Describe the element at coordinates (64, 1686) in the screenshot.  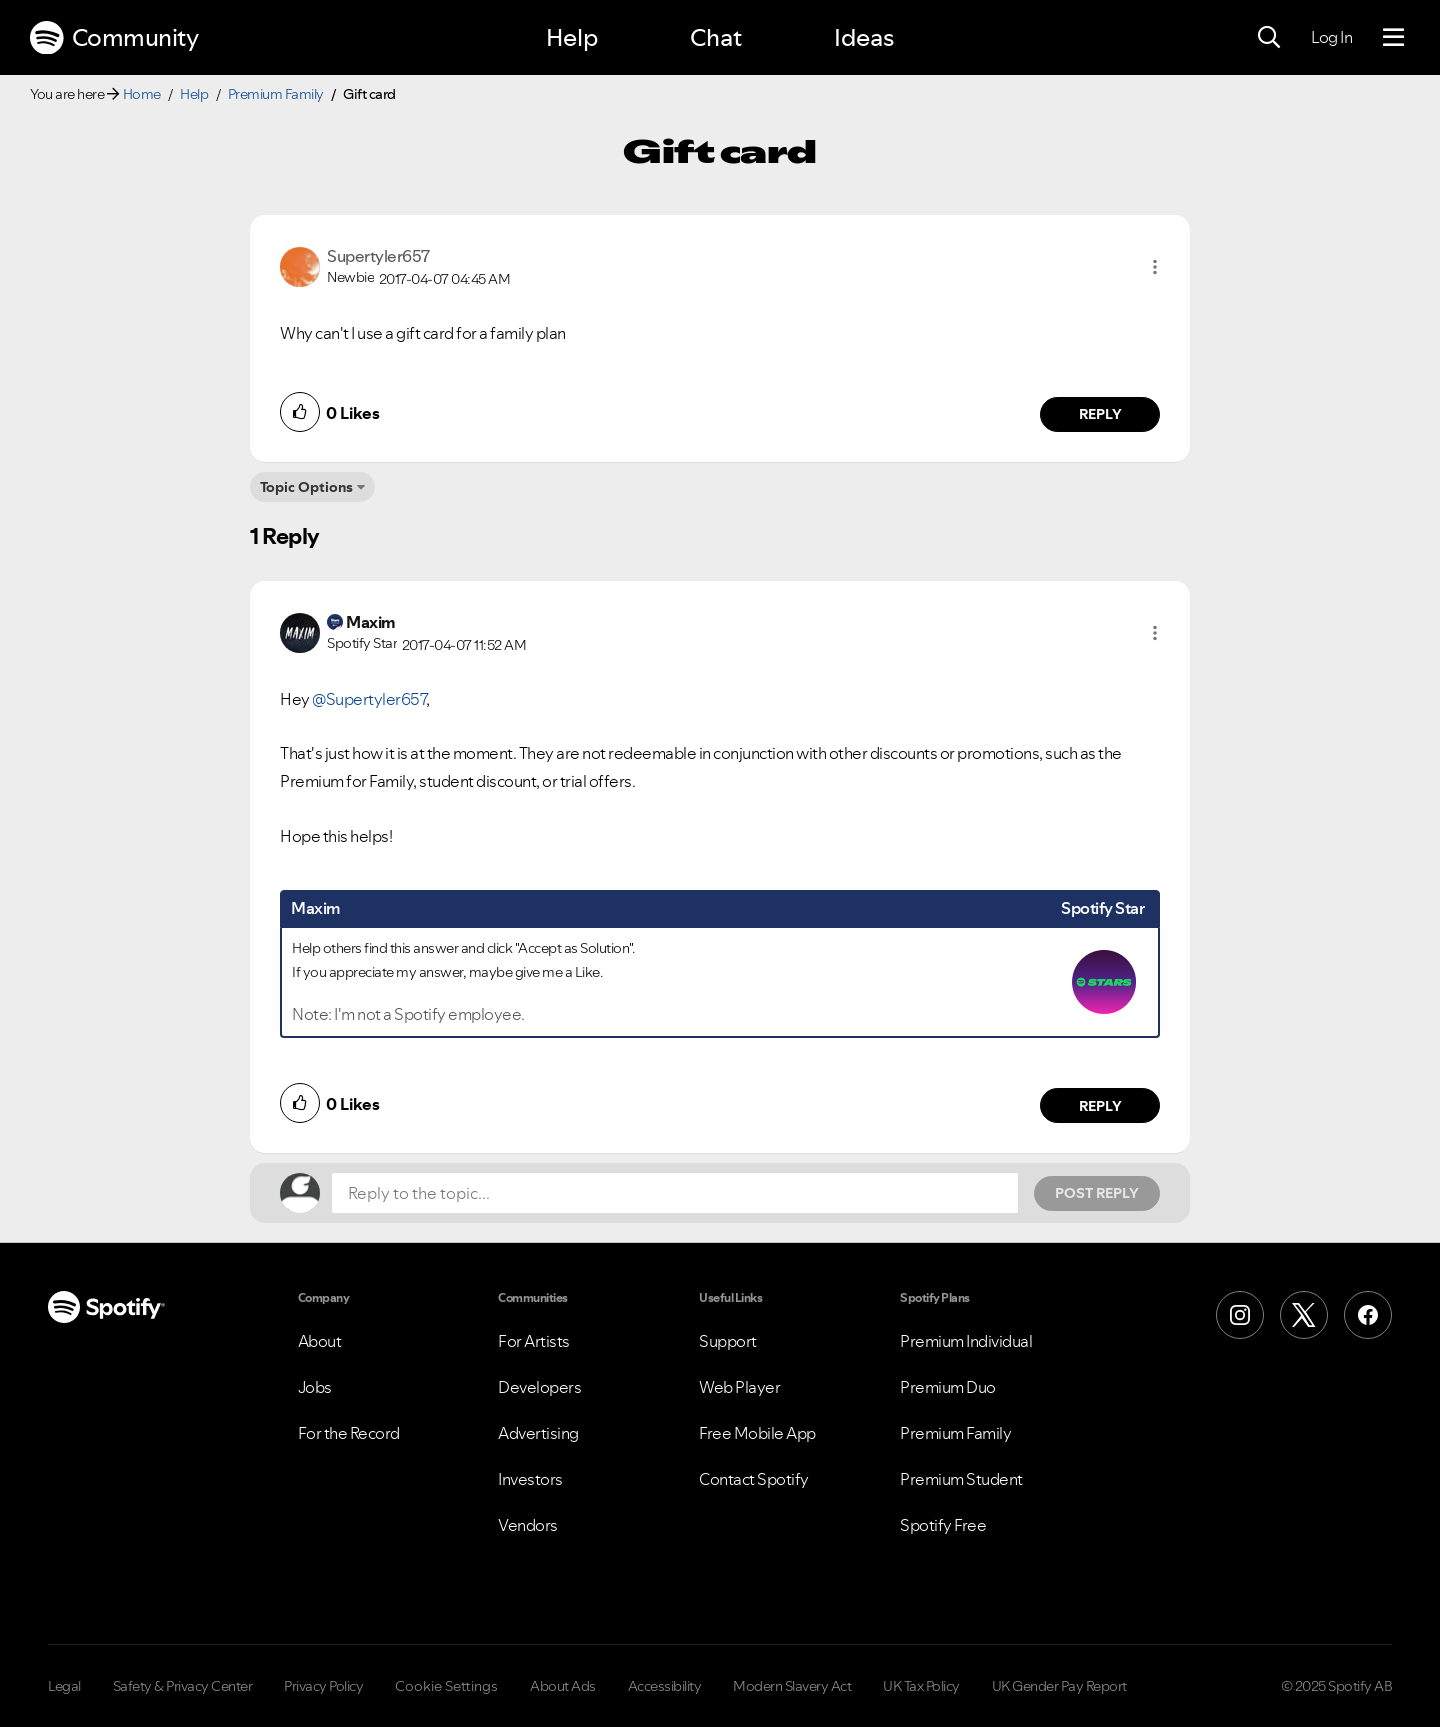
I see `Legal` at that location.